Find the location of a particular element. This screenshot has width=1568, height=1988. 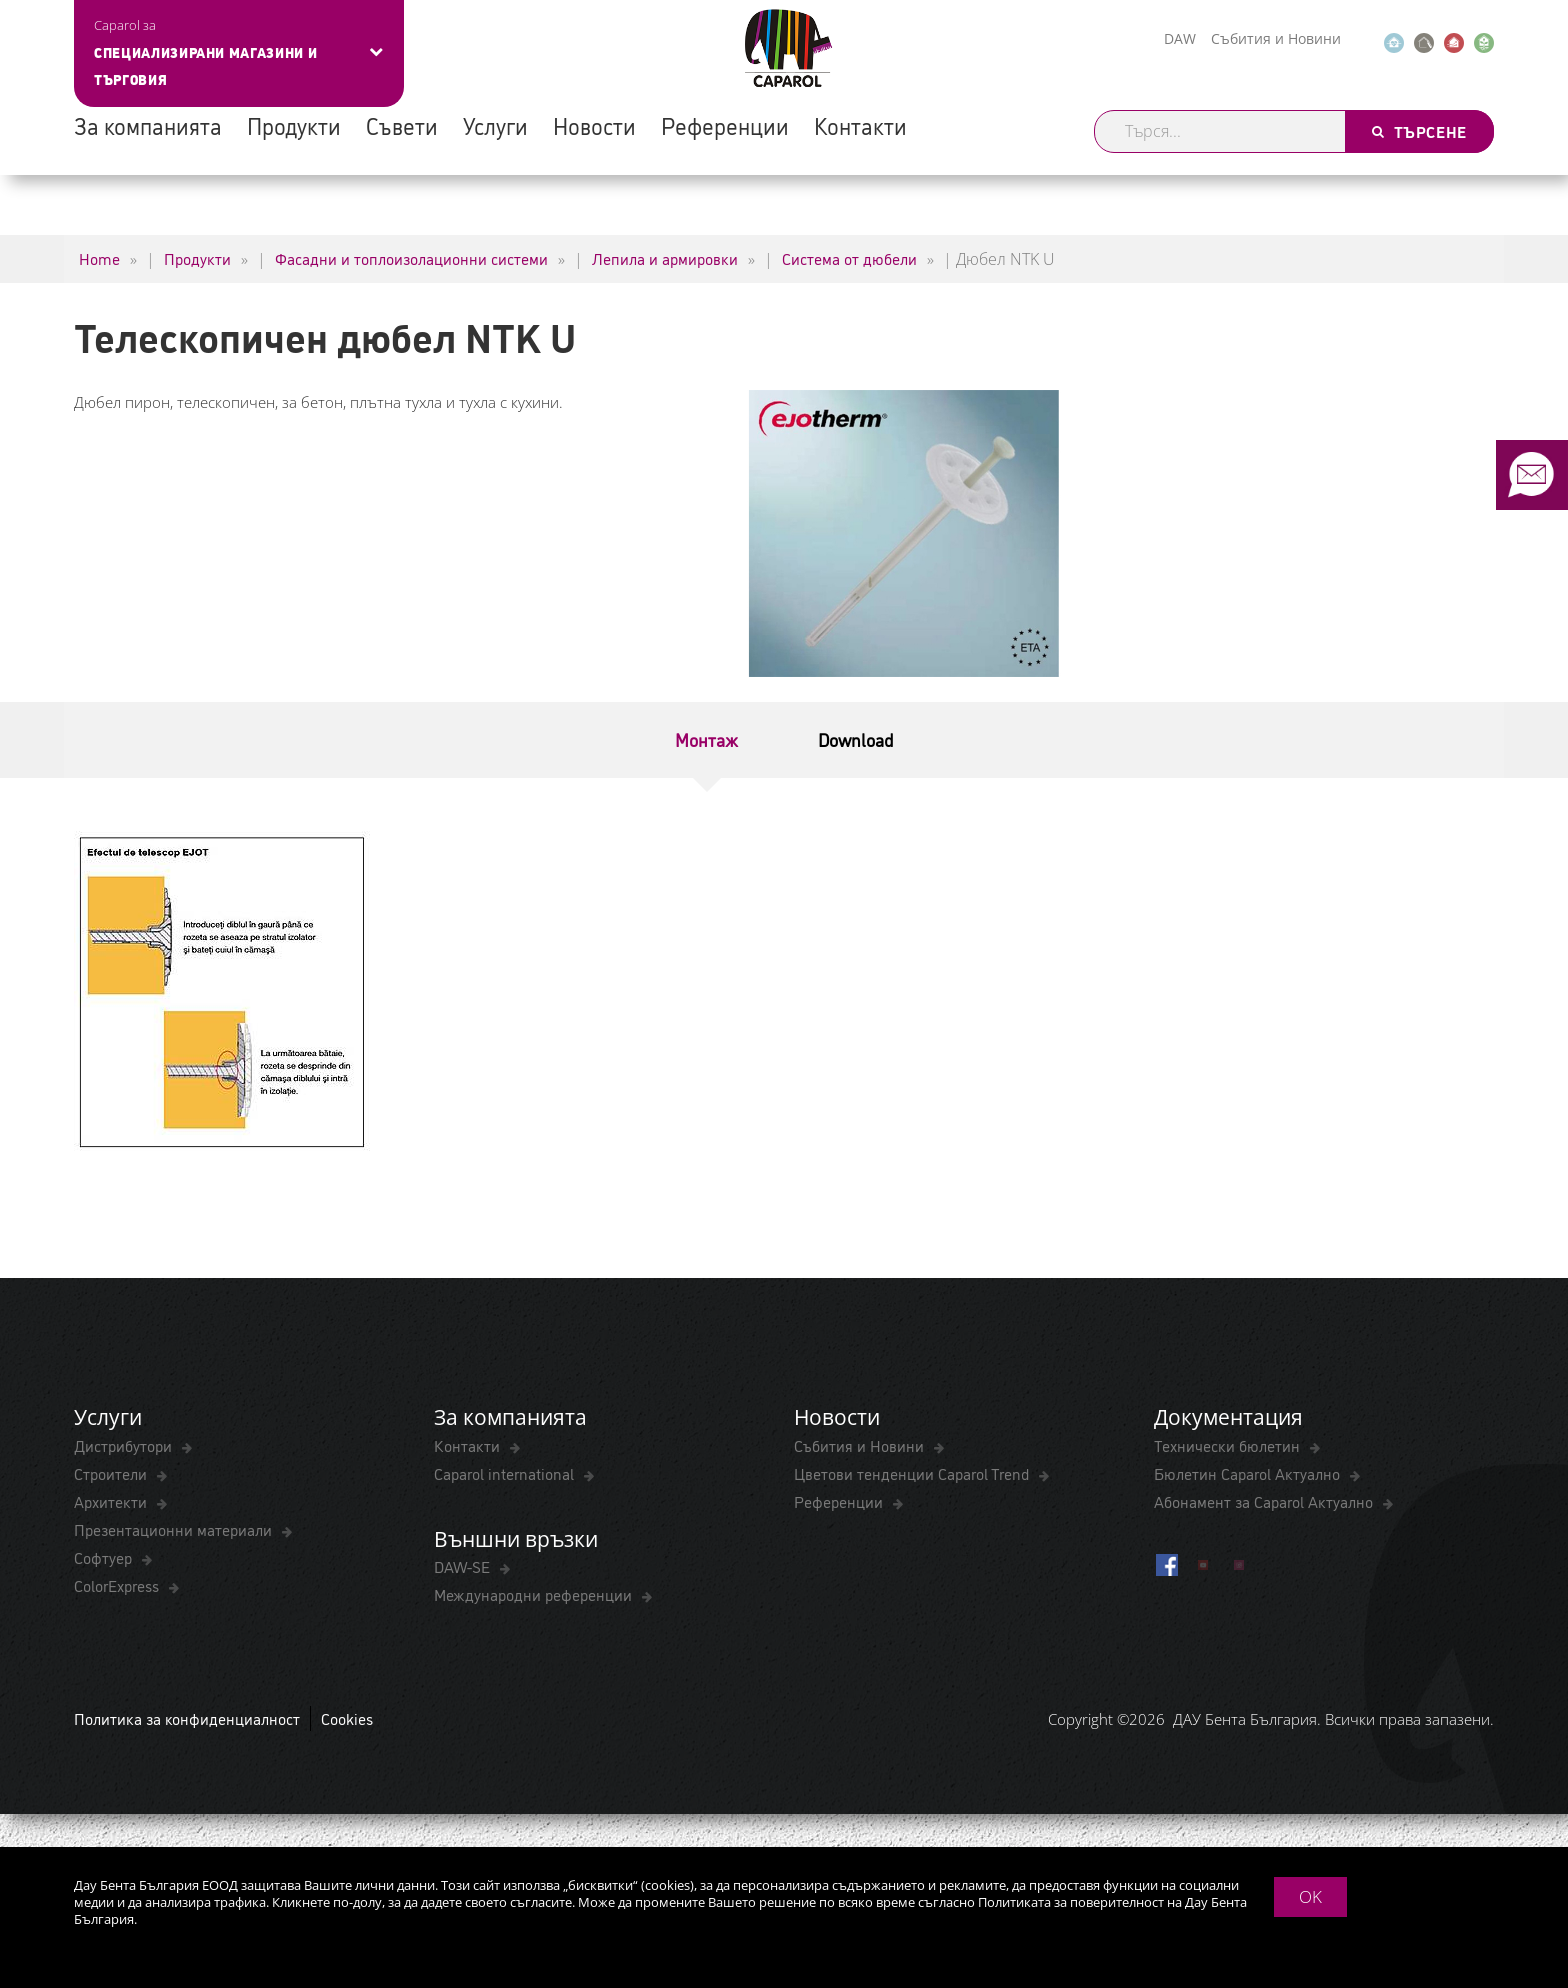

Контакти is located at coordinates (860, 125).